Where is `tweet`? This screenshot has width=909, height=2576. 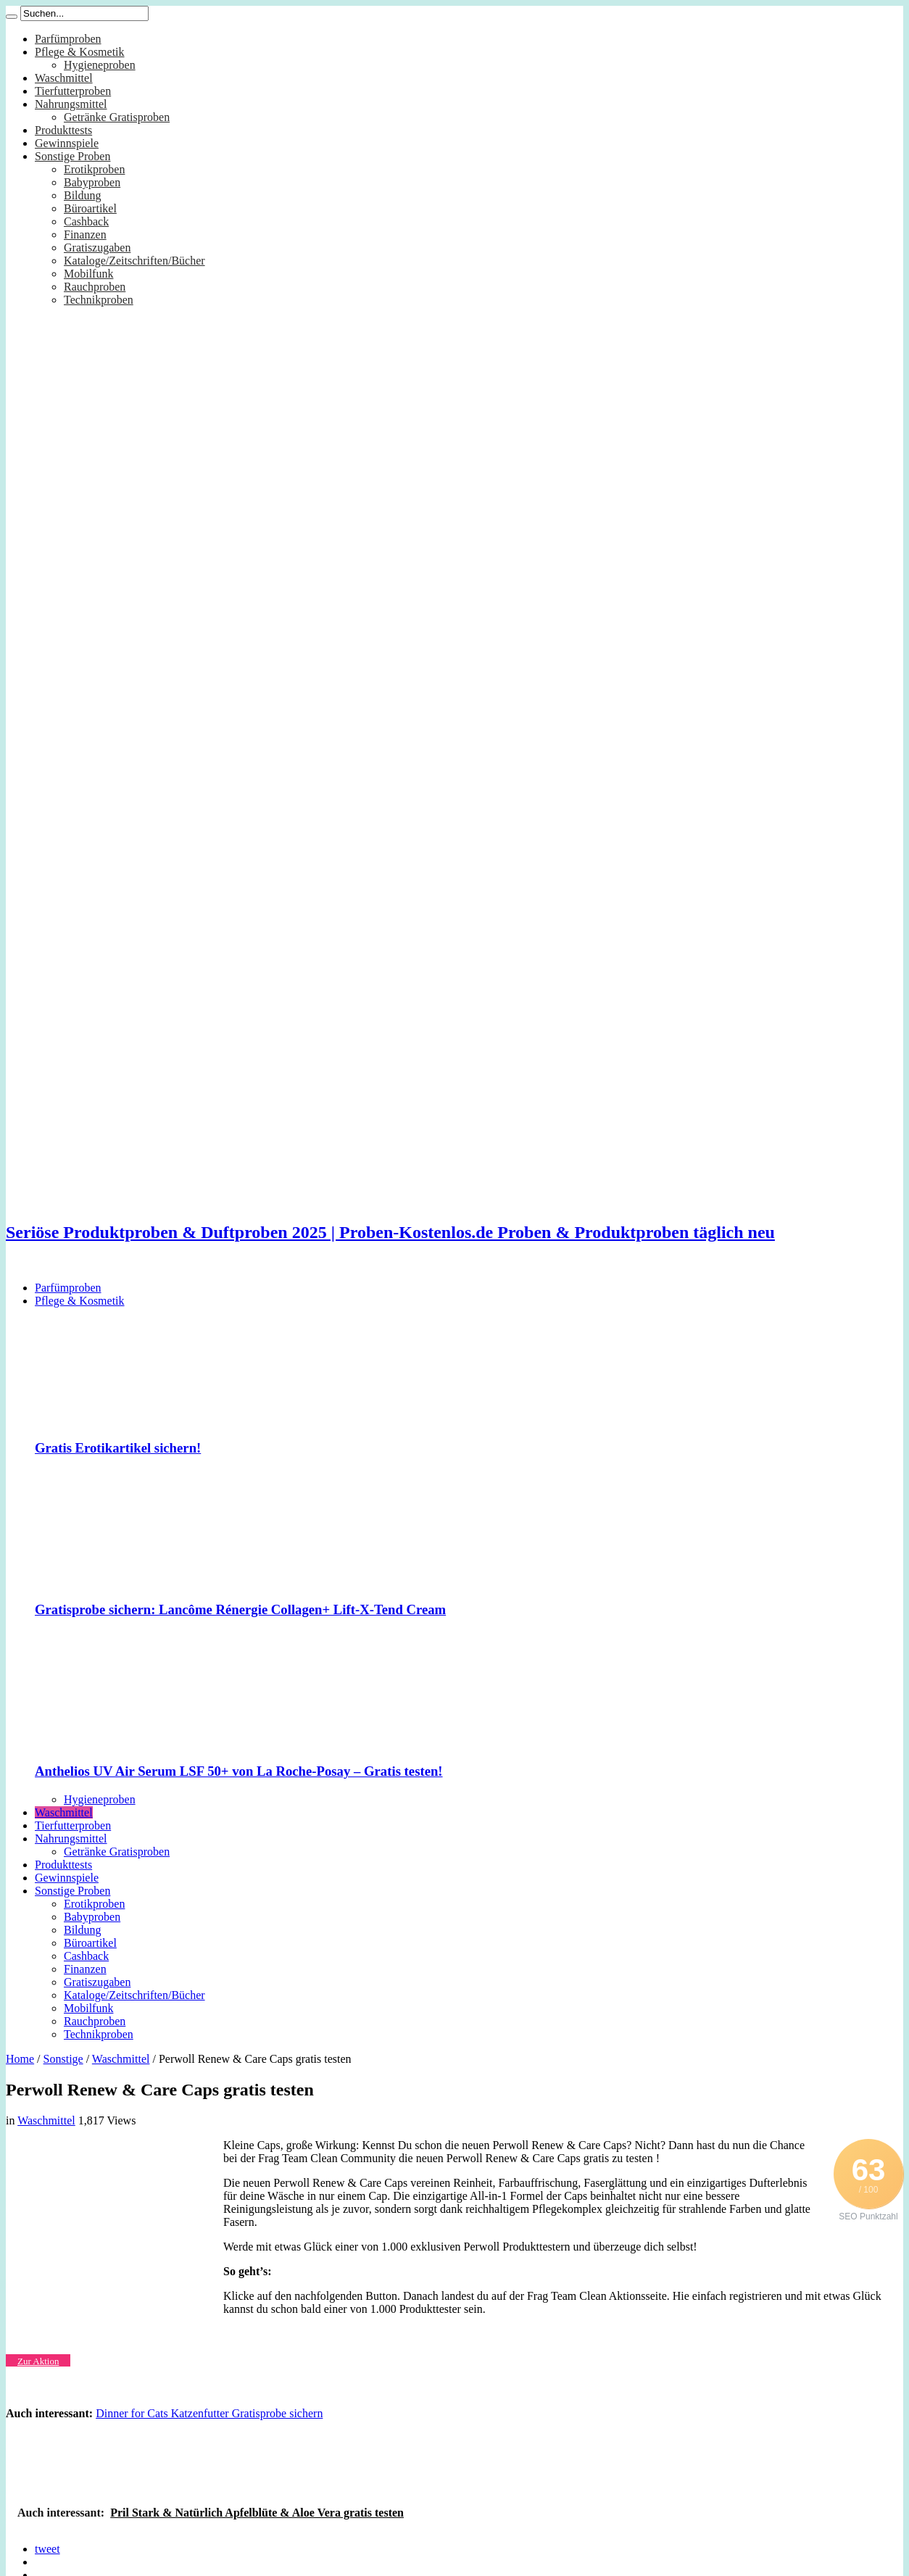 tweet is located at coordinates (47, 2549).